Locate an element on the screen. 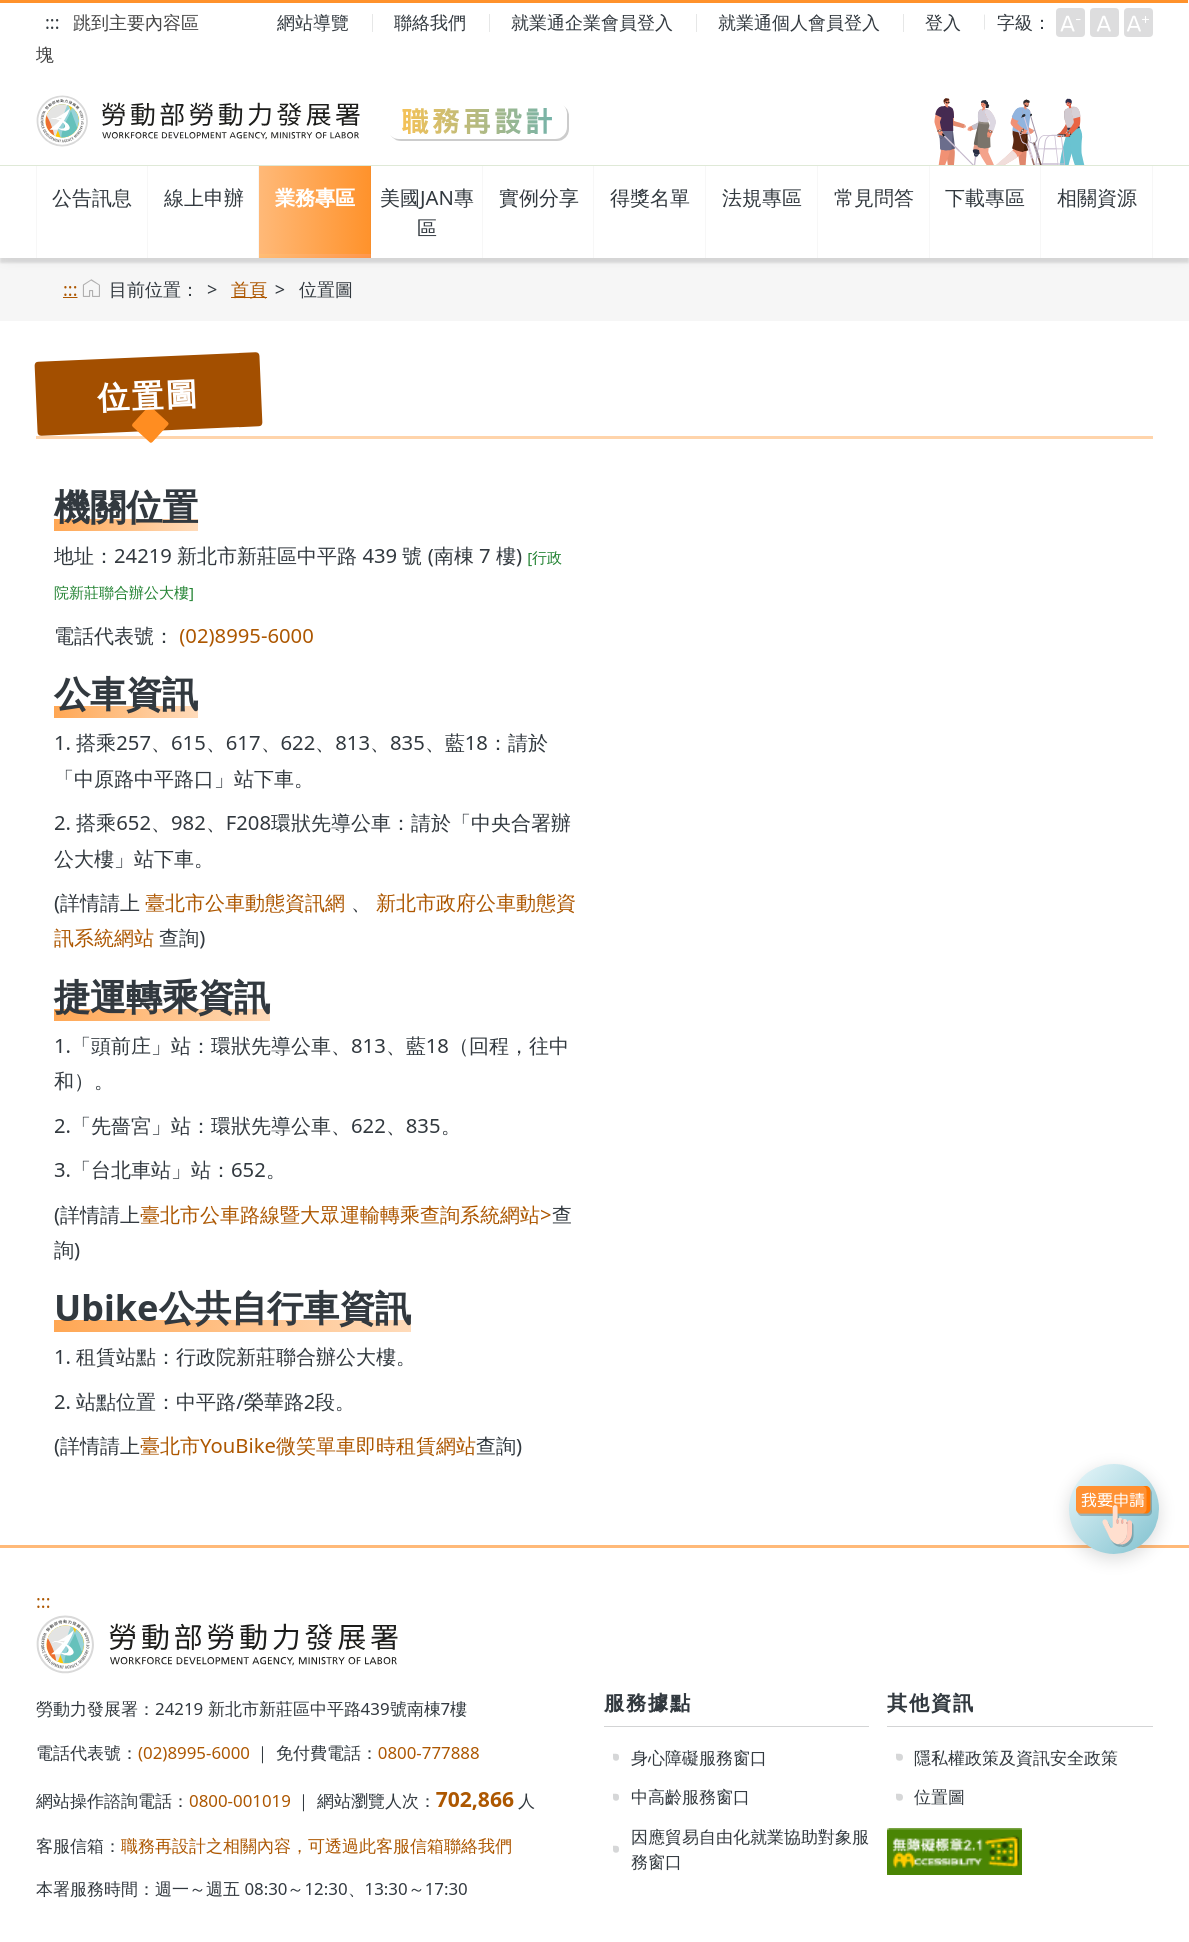  臺北市公車路線暨大眾運輸轉乘查詢系統網站> is located at coordinates (346, 1214).